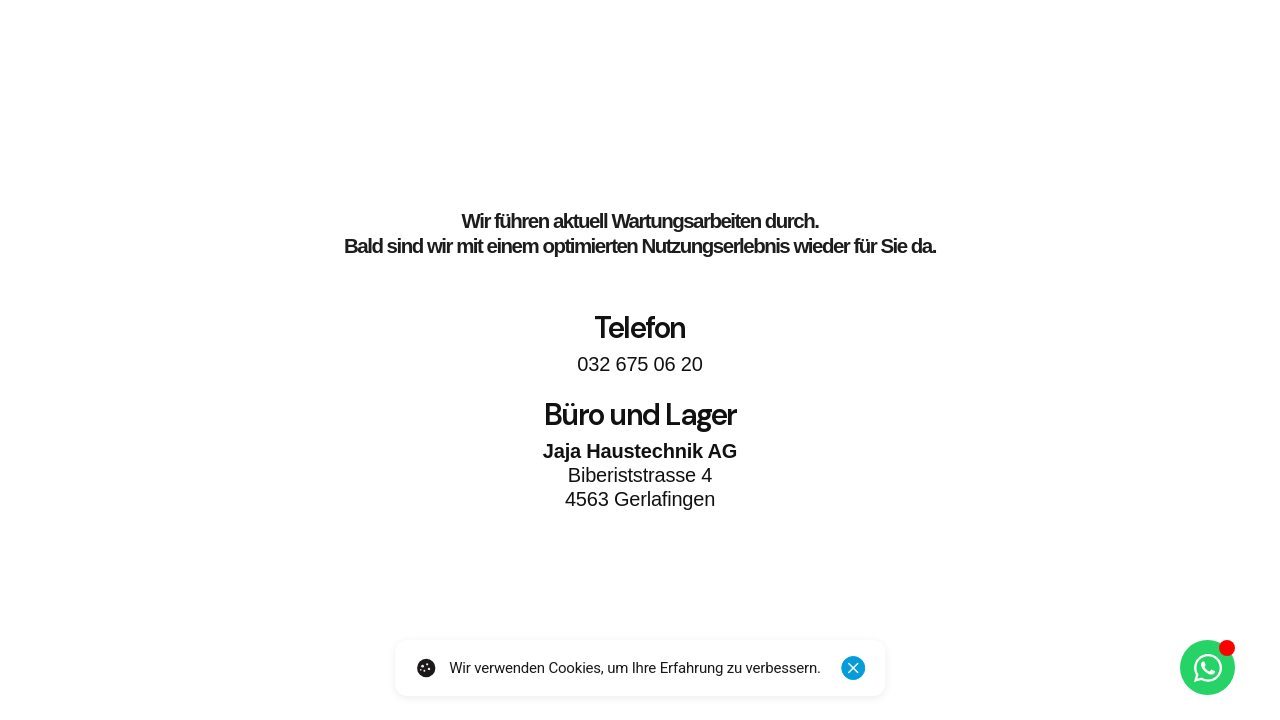 The width and height of the screenshot is (1280, 720). What do you see at coordinates (853, 668) in the screenshot?
I see `[Schliessen]` at bounding box center [853, 668].